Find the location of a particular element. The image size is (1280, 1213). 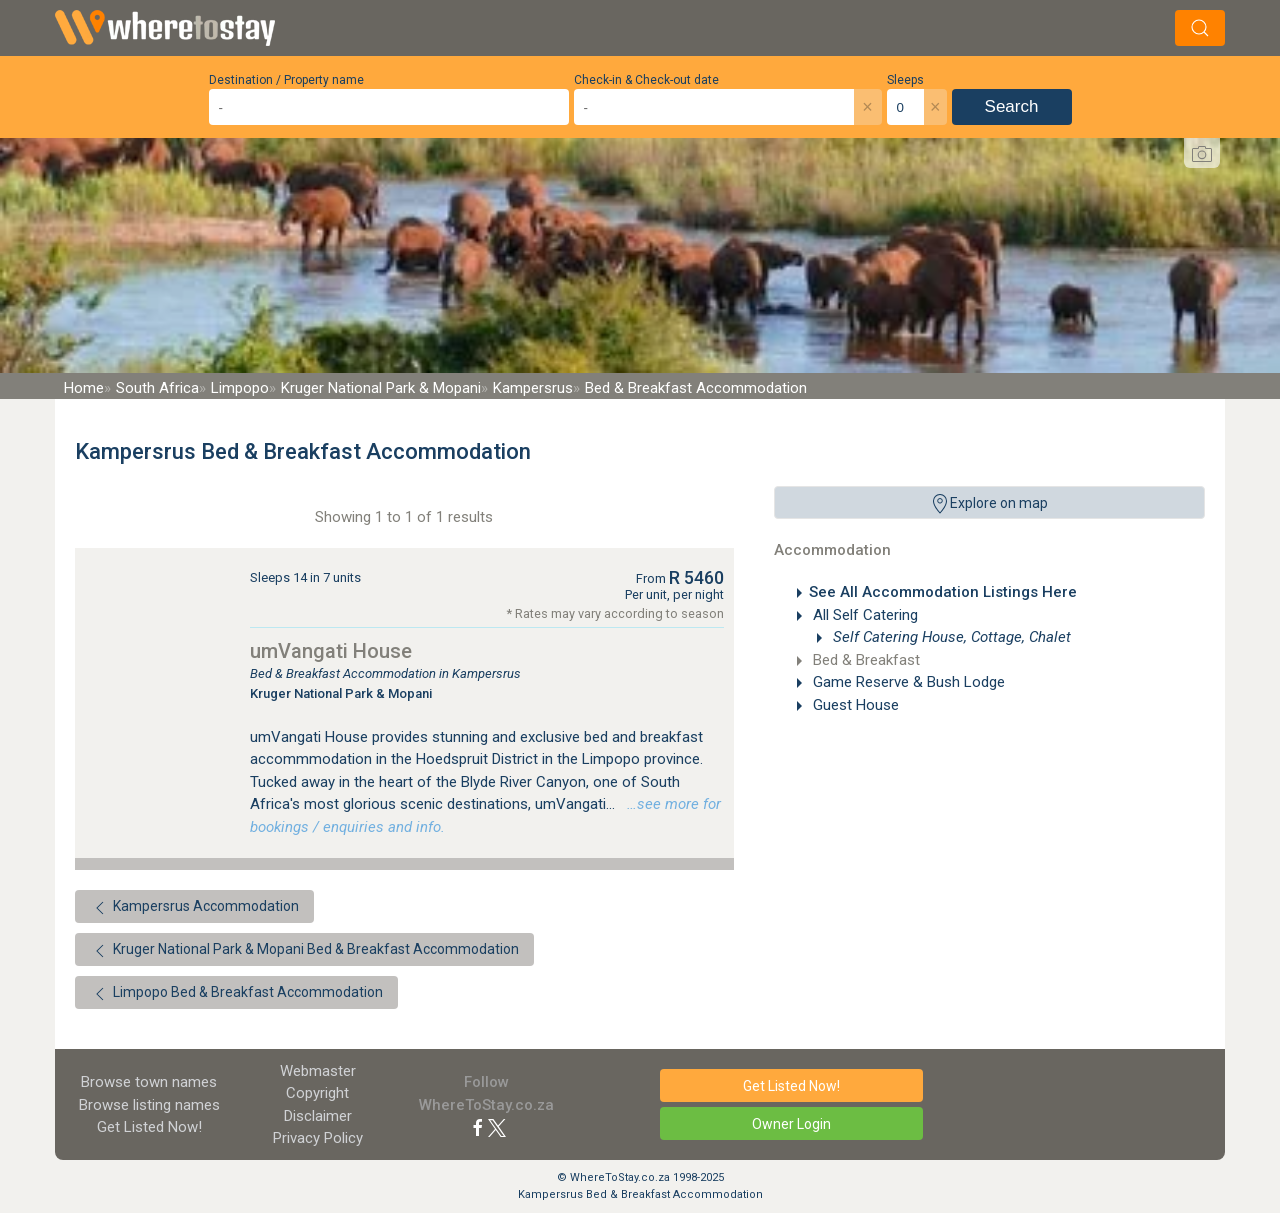

Check-in & Check-out date is located at coordinates (646, 80).